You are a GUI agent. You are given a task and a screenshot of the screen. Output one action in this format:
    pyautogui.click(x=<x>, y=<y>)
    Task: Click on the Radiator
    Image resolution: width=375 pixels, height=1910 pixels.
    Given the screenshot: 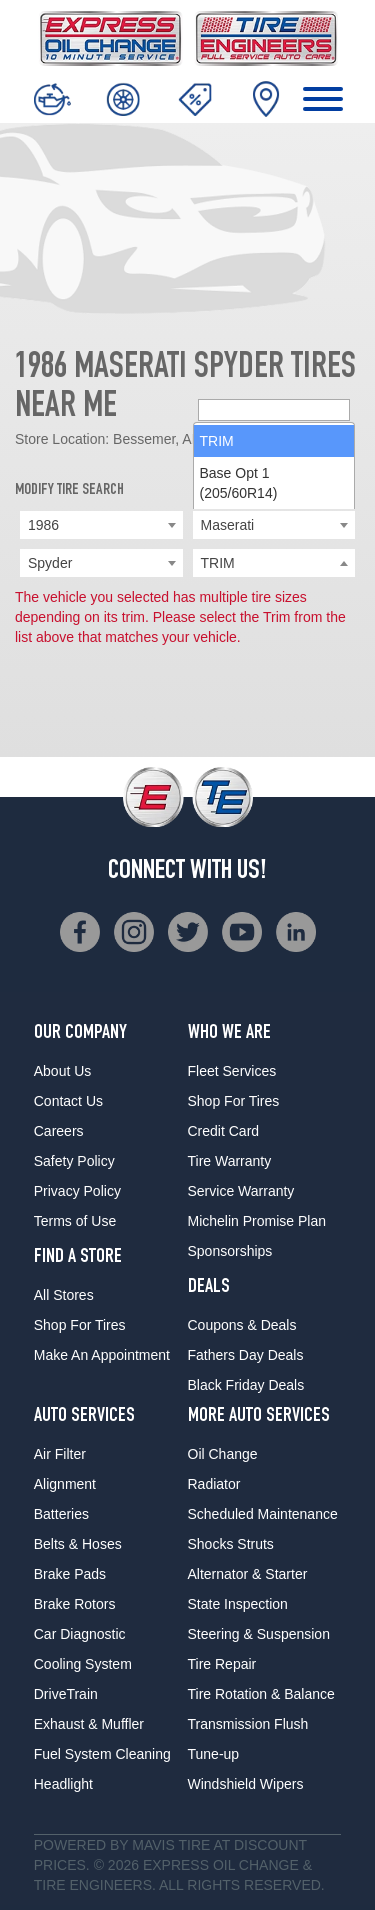 What is the action you would take?
    pyautogui.click(x=214, y=1484)
    